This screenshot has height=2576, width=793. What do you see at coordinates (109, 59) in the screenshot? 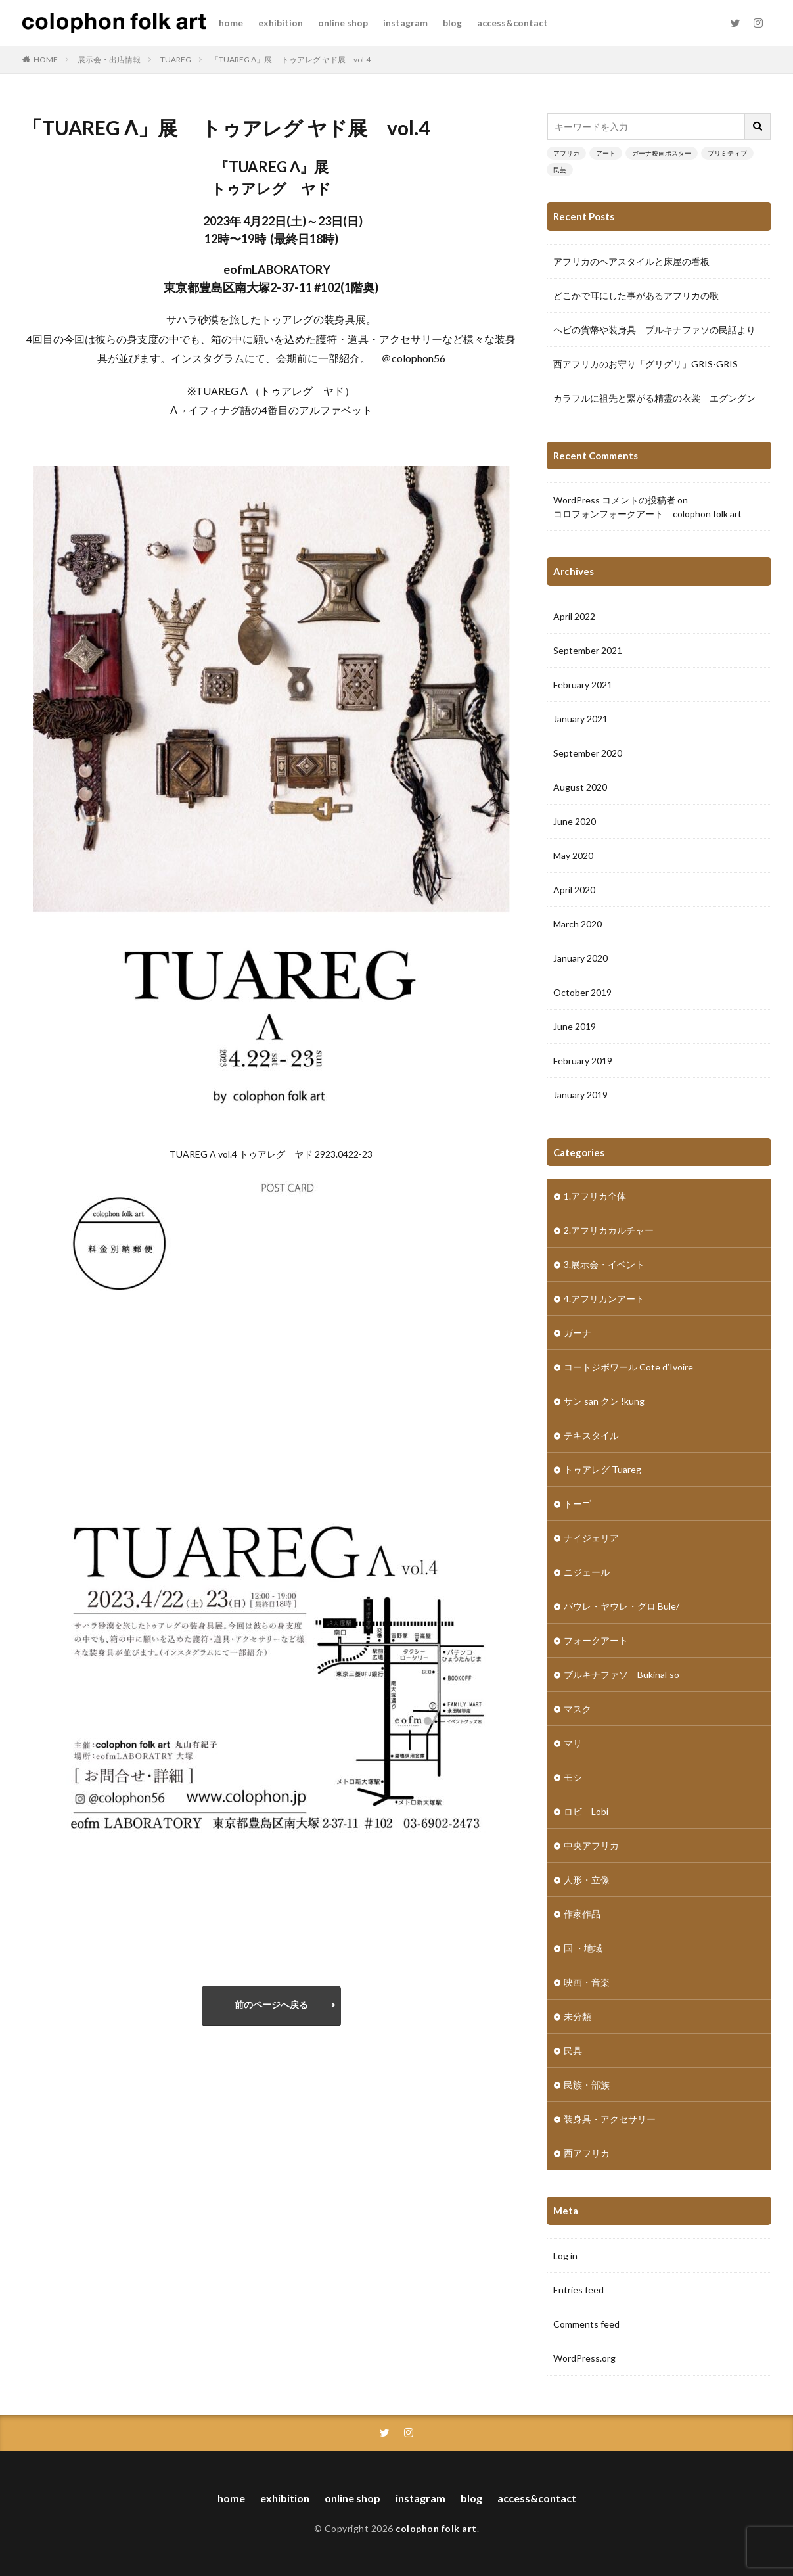
I see `展示会・出店情報` at bounding box center [109, 59].